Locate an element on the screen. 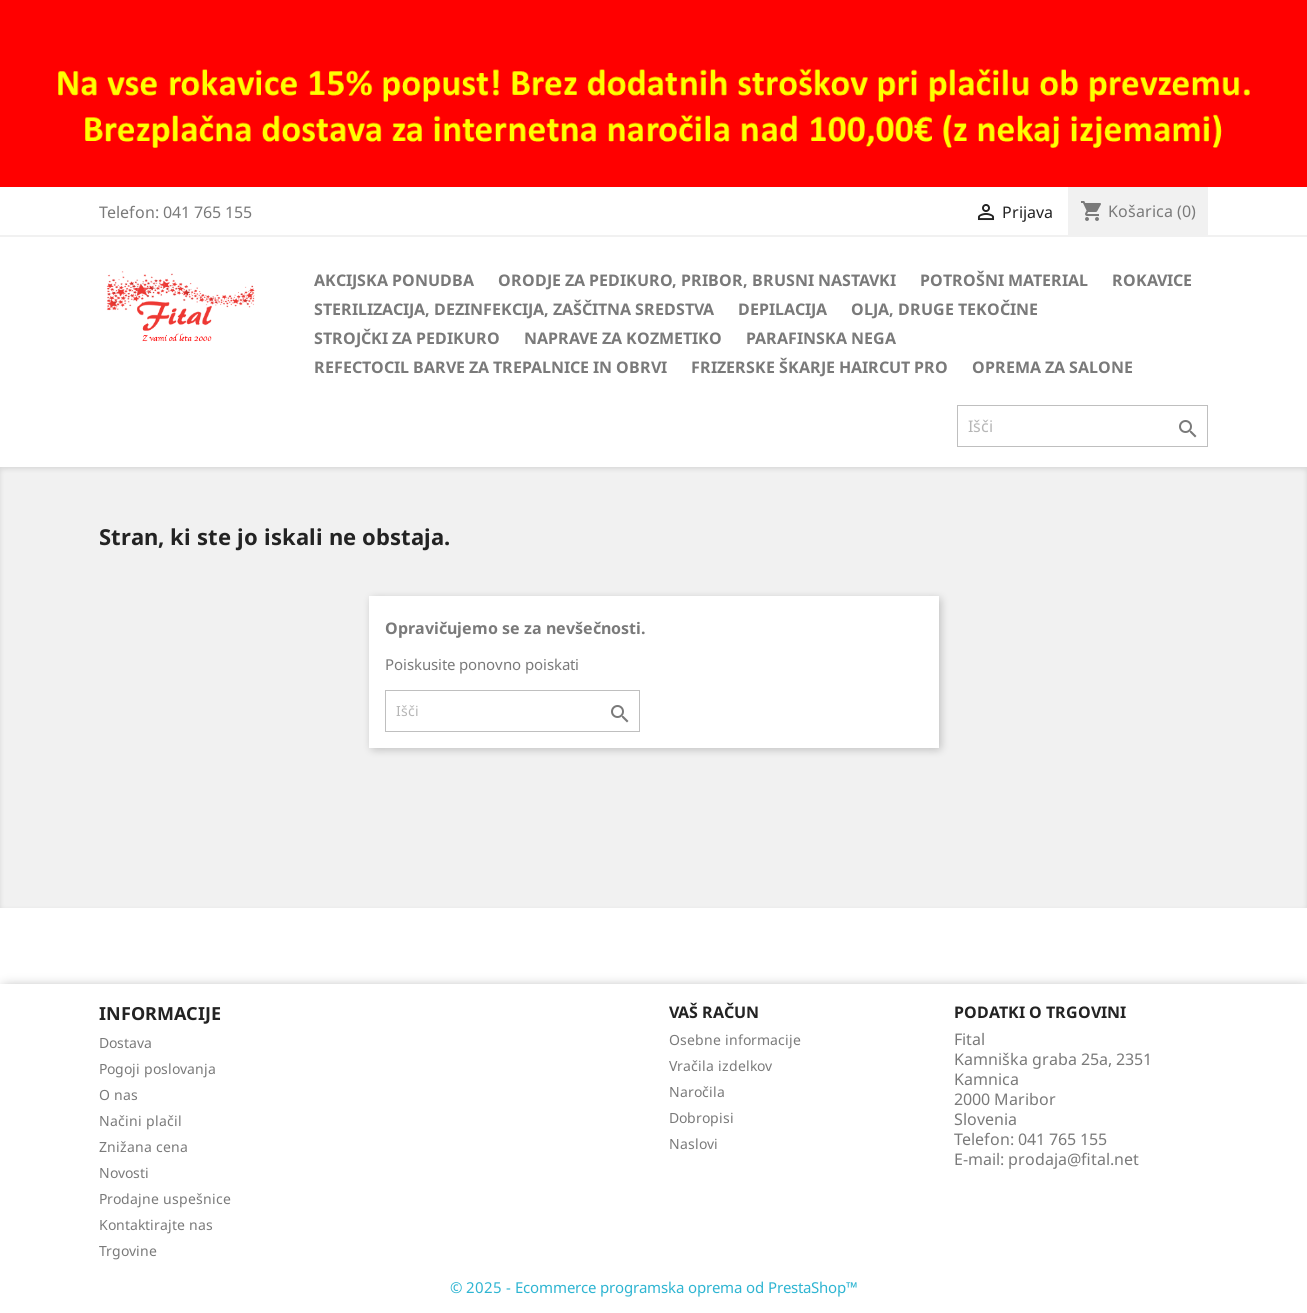 Image resolution: width=1307 pixels, height=1313 pixels. Načini plačil is located at coordinates (140, 1120).